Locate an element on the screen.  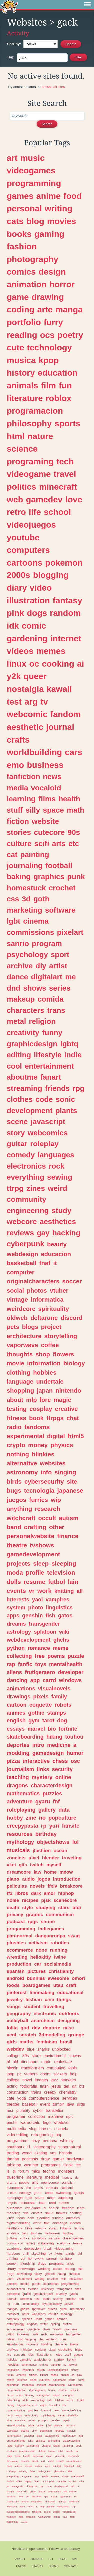
hobbies is located at coordinates (44, 1372).